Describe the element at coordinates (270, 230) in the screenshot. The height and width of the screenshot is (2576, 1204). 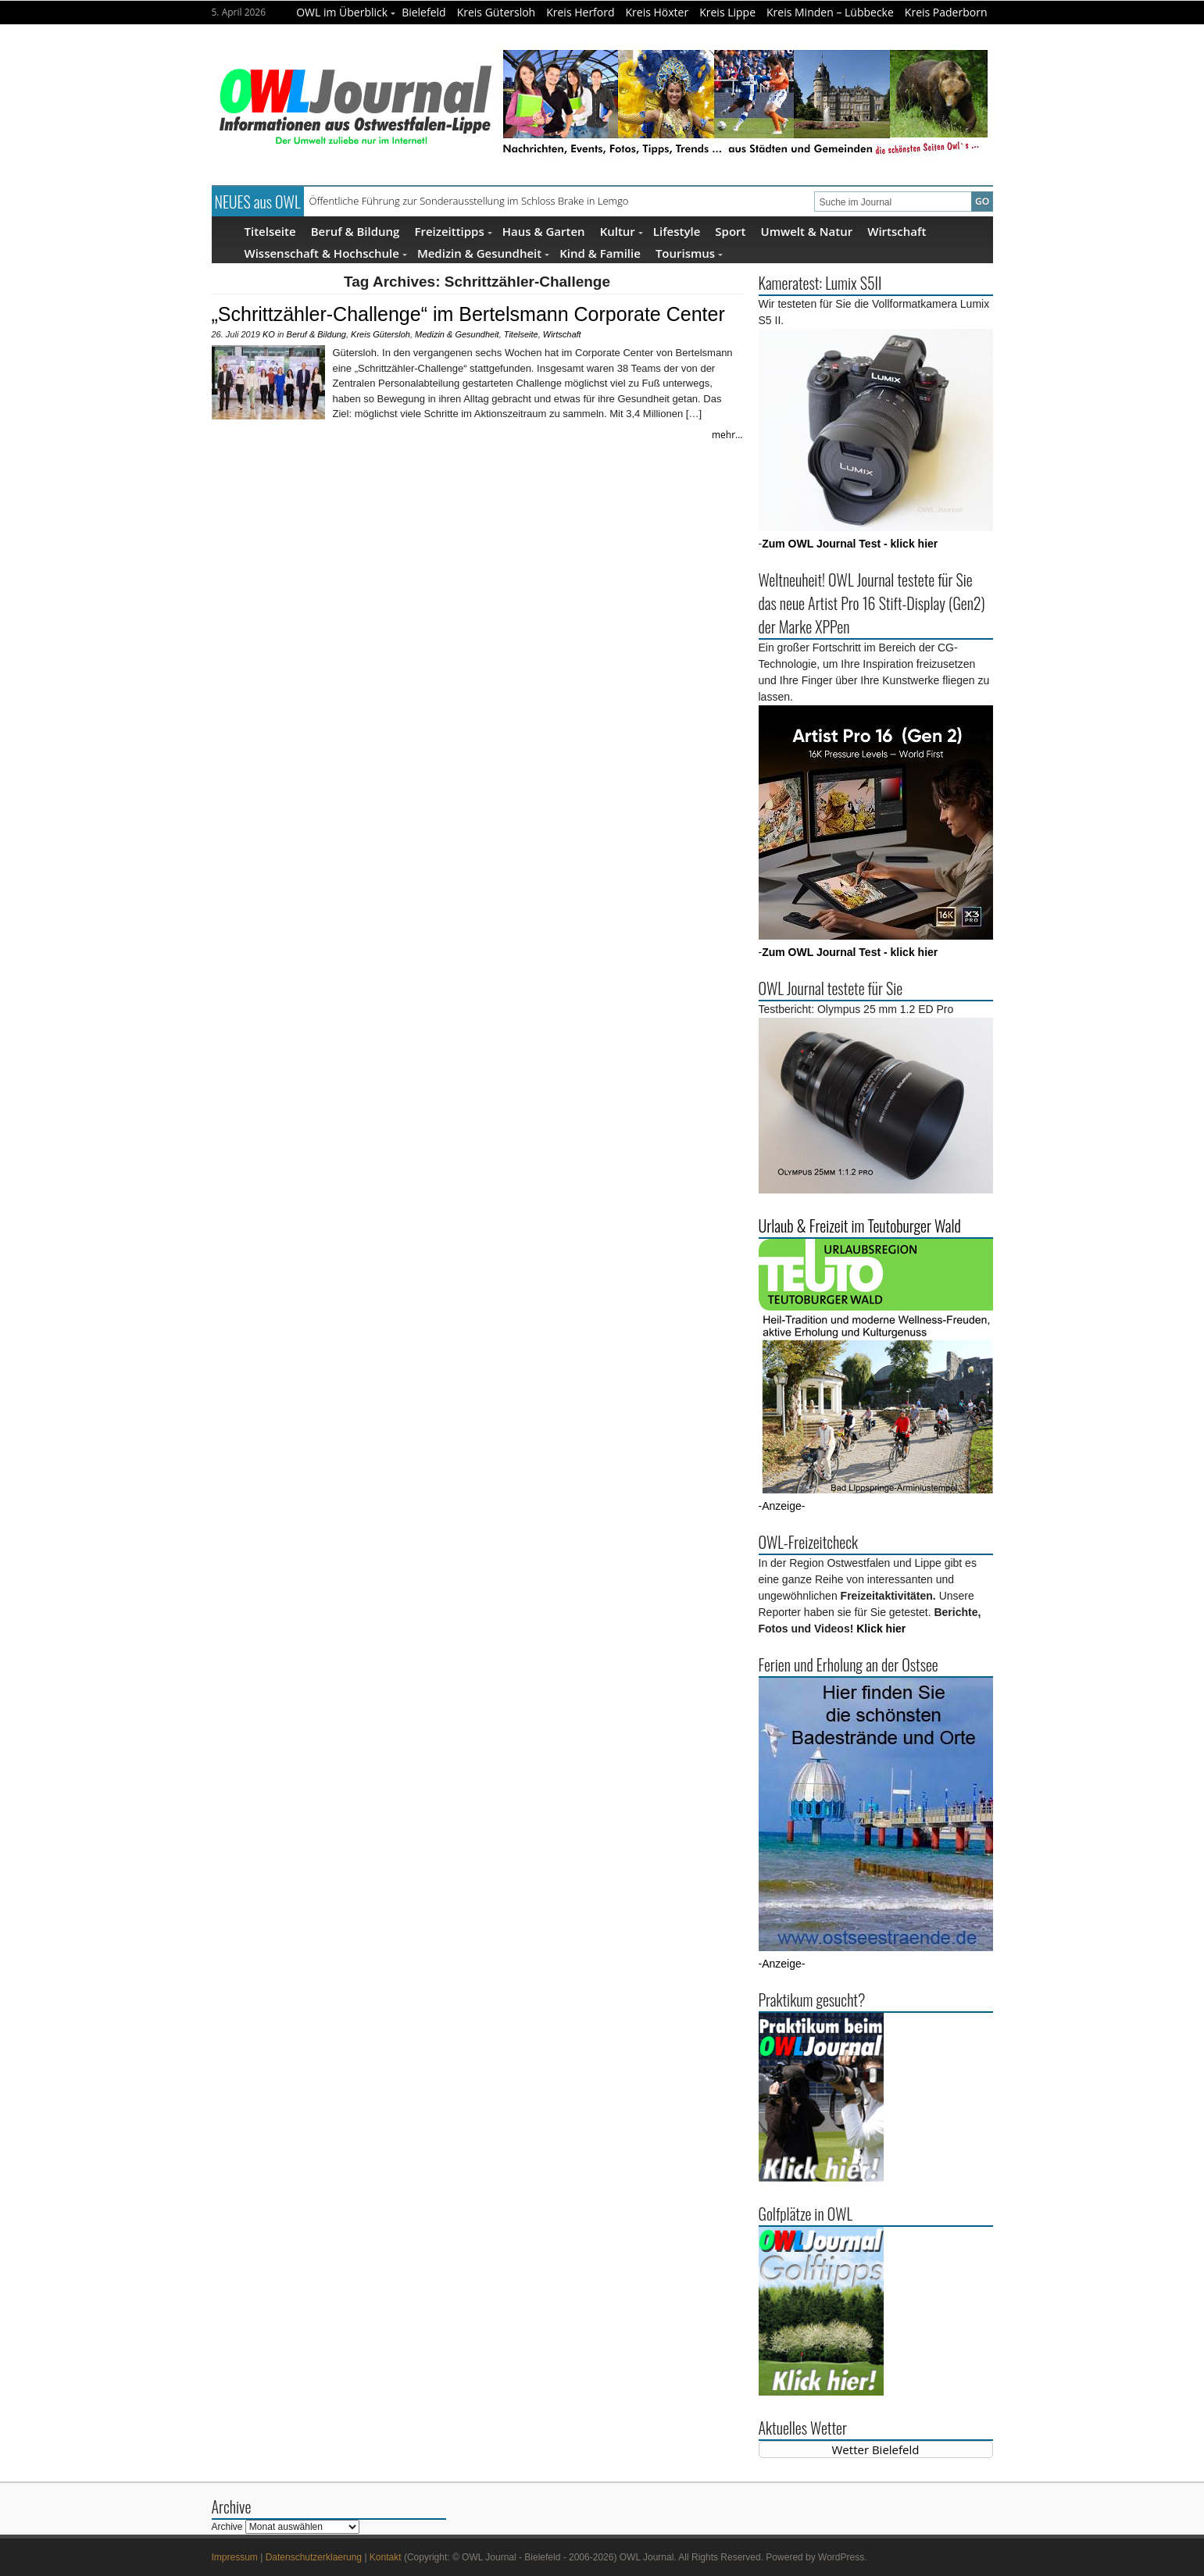
I see `Titelseite` at that location.